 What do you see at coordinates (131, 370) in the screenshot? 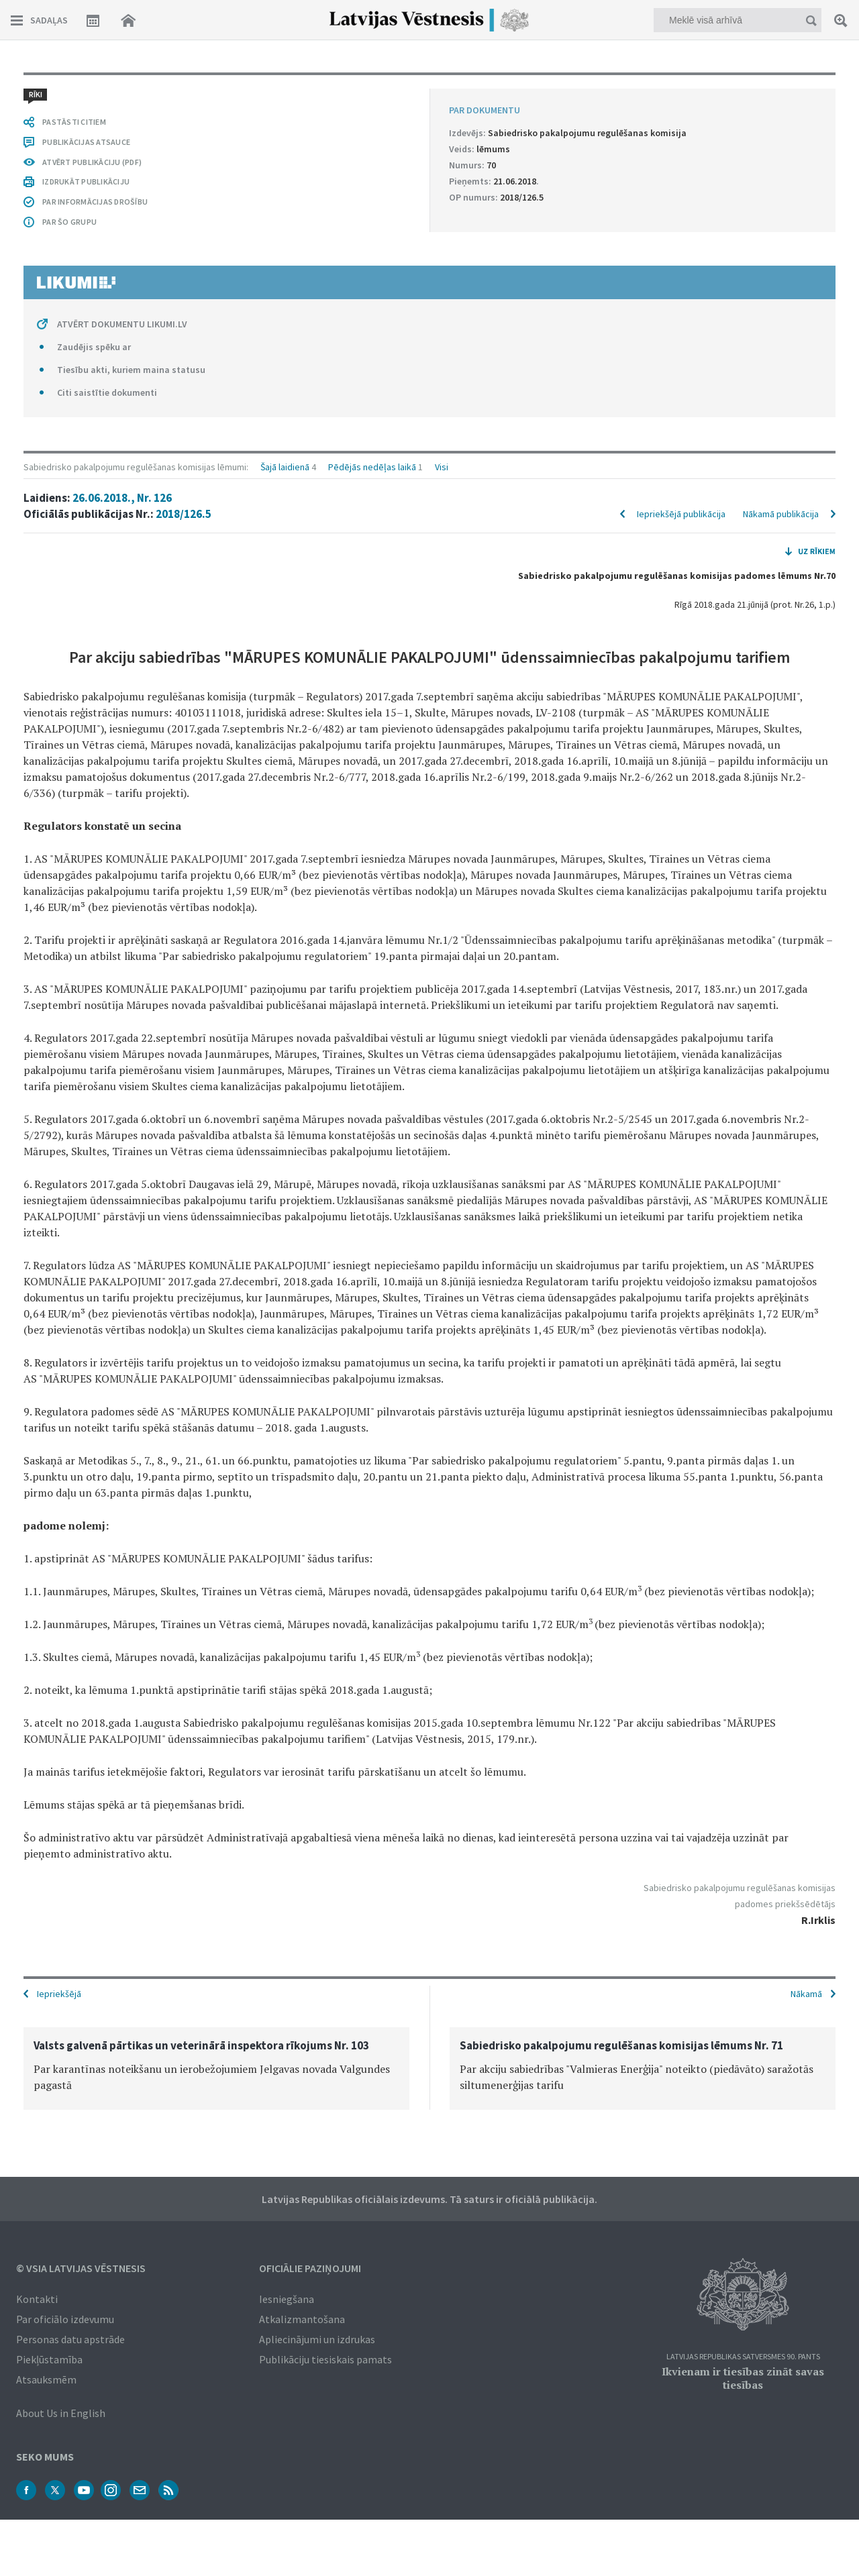
I see `Tiesību akti, kuriem maina statusu` at bounding box center [131, 370].